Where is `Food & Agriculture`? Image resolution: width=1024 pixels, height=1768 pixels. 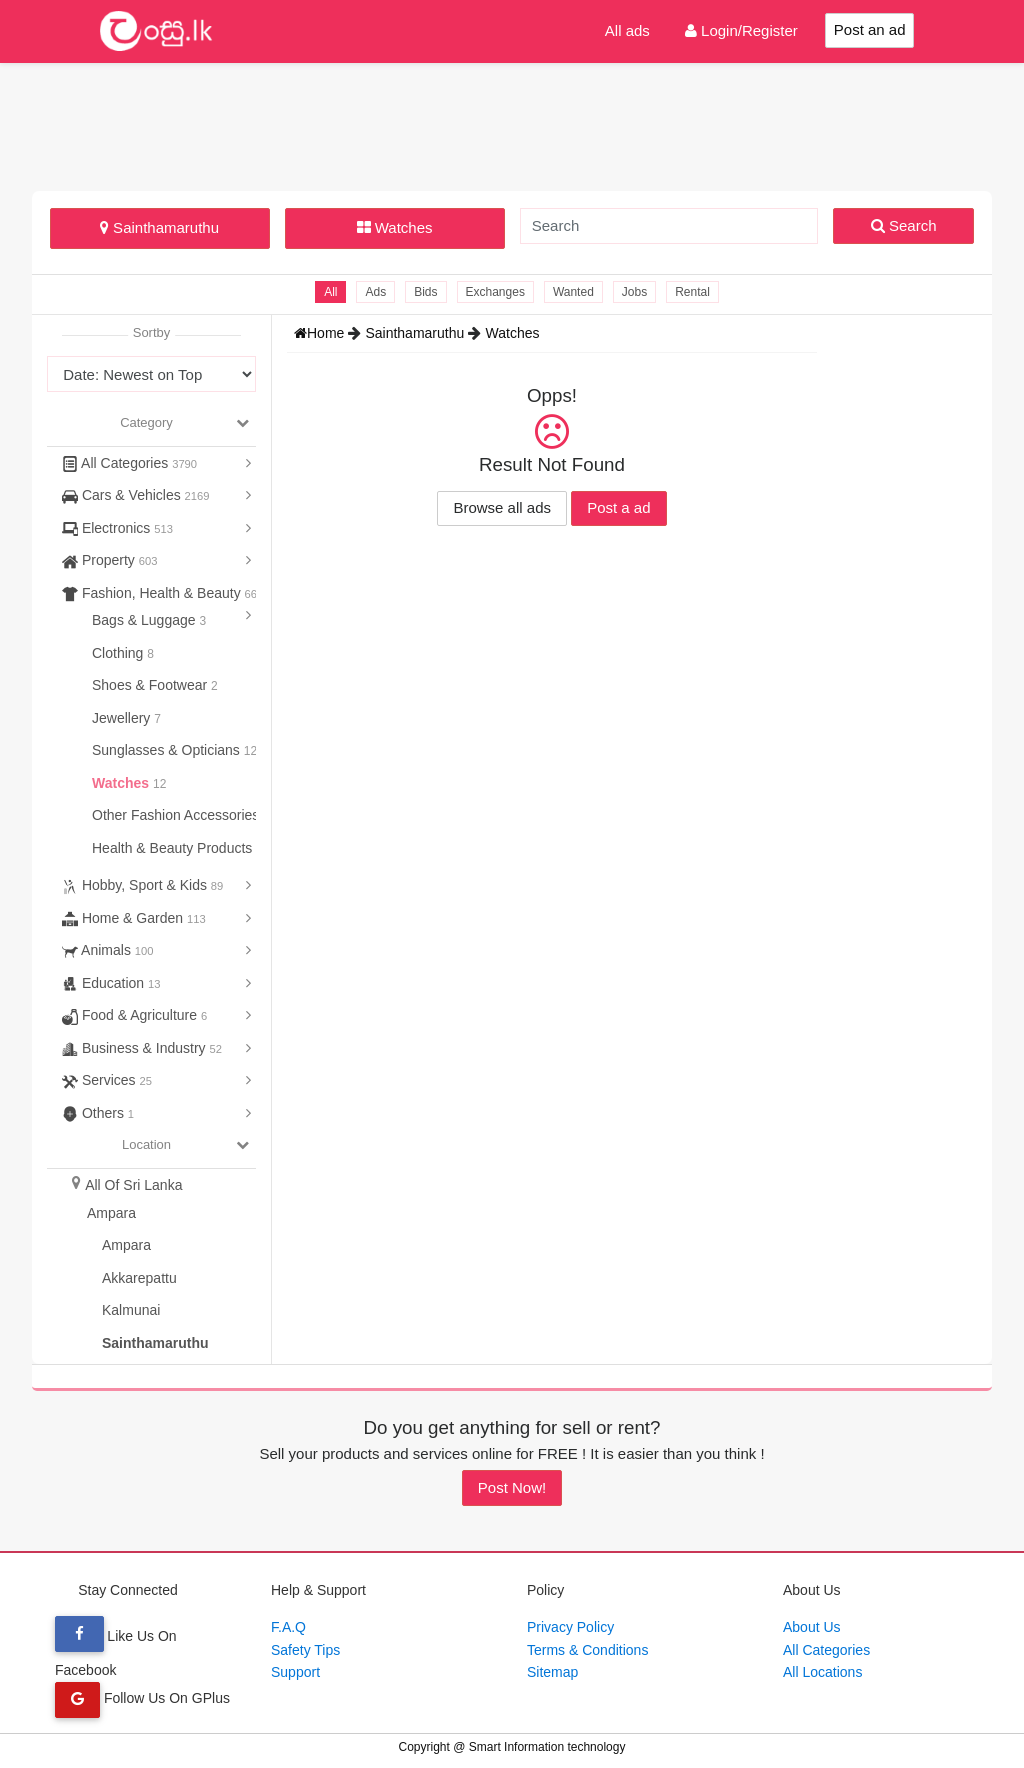
Food & Agriculture is located at coordinates (134, 1015).